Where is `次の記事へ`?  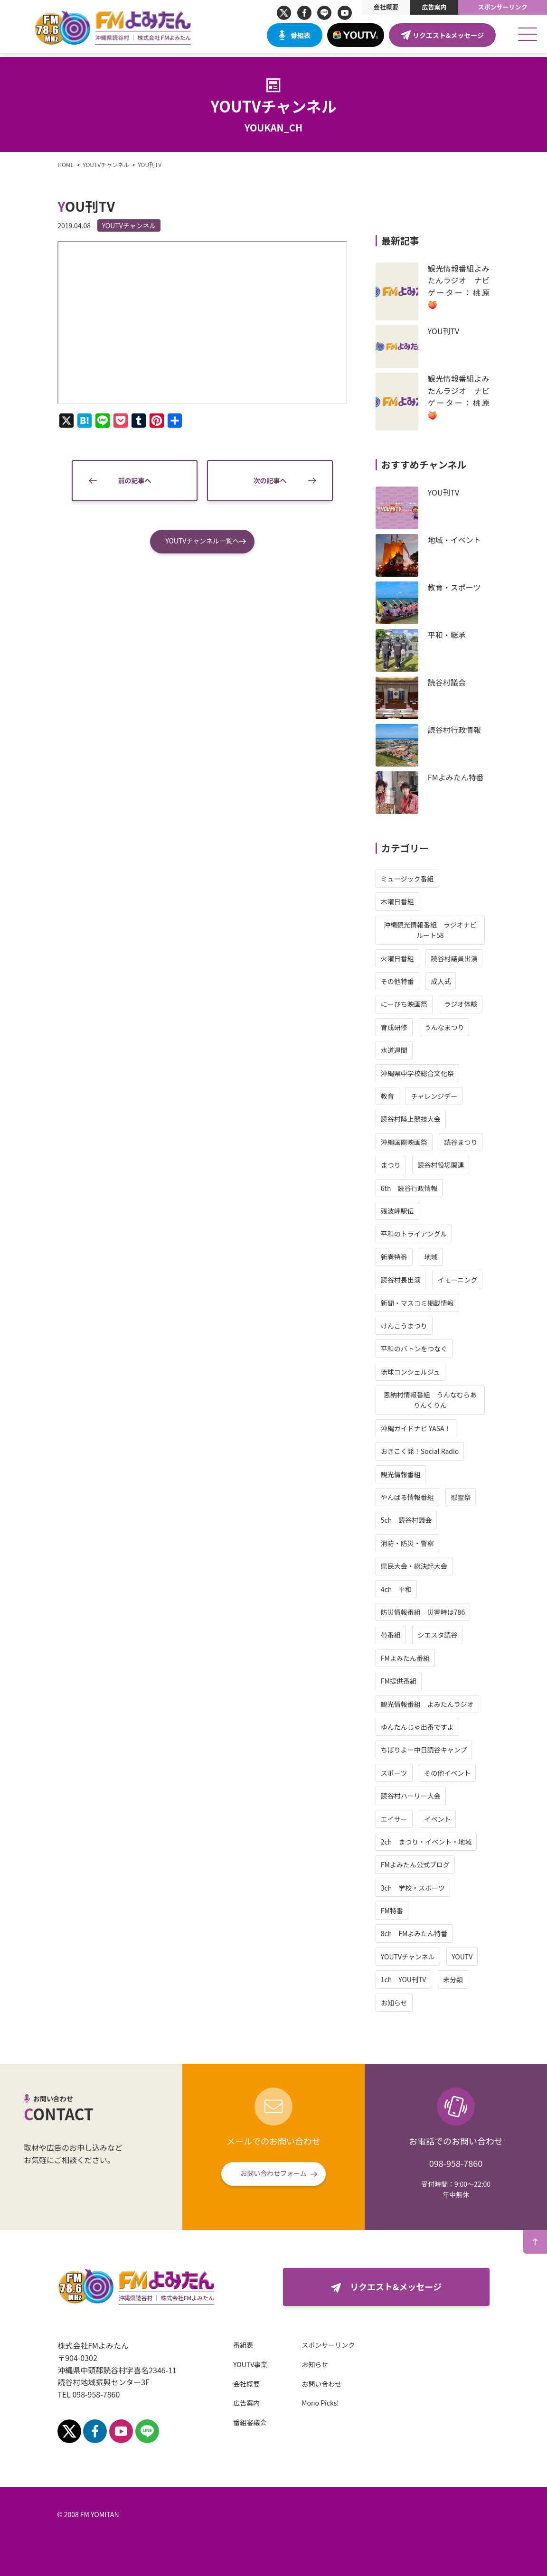 次の記事へ is located at coordinates (270, 490).